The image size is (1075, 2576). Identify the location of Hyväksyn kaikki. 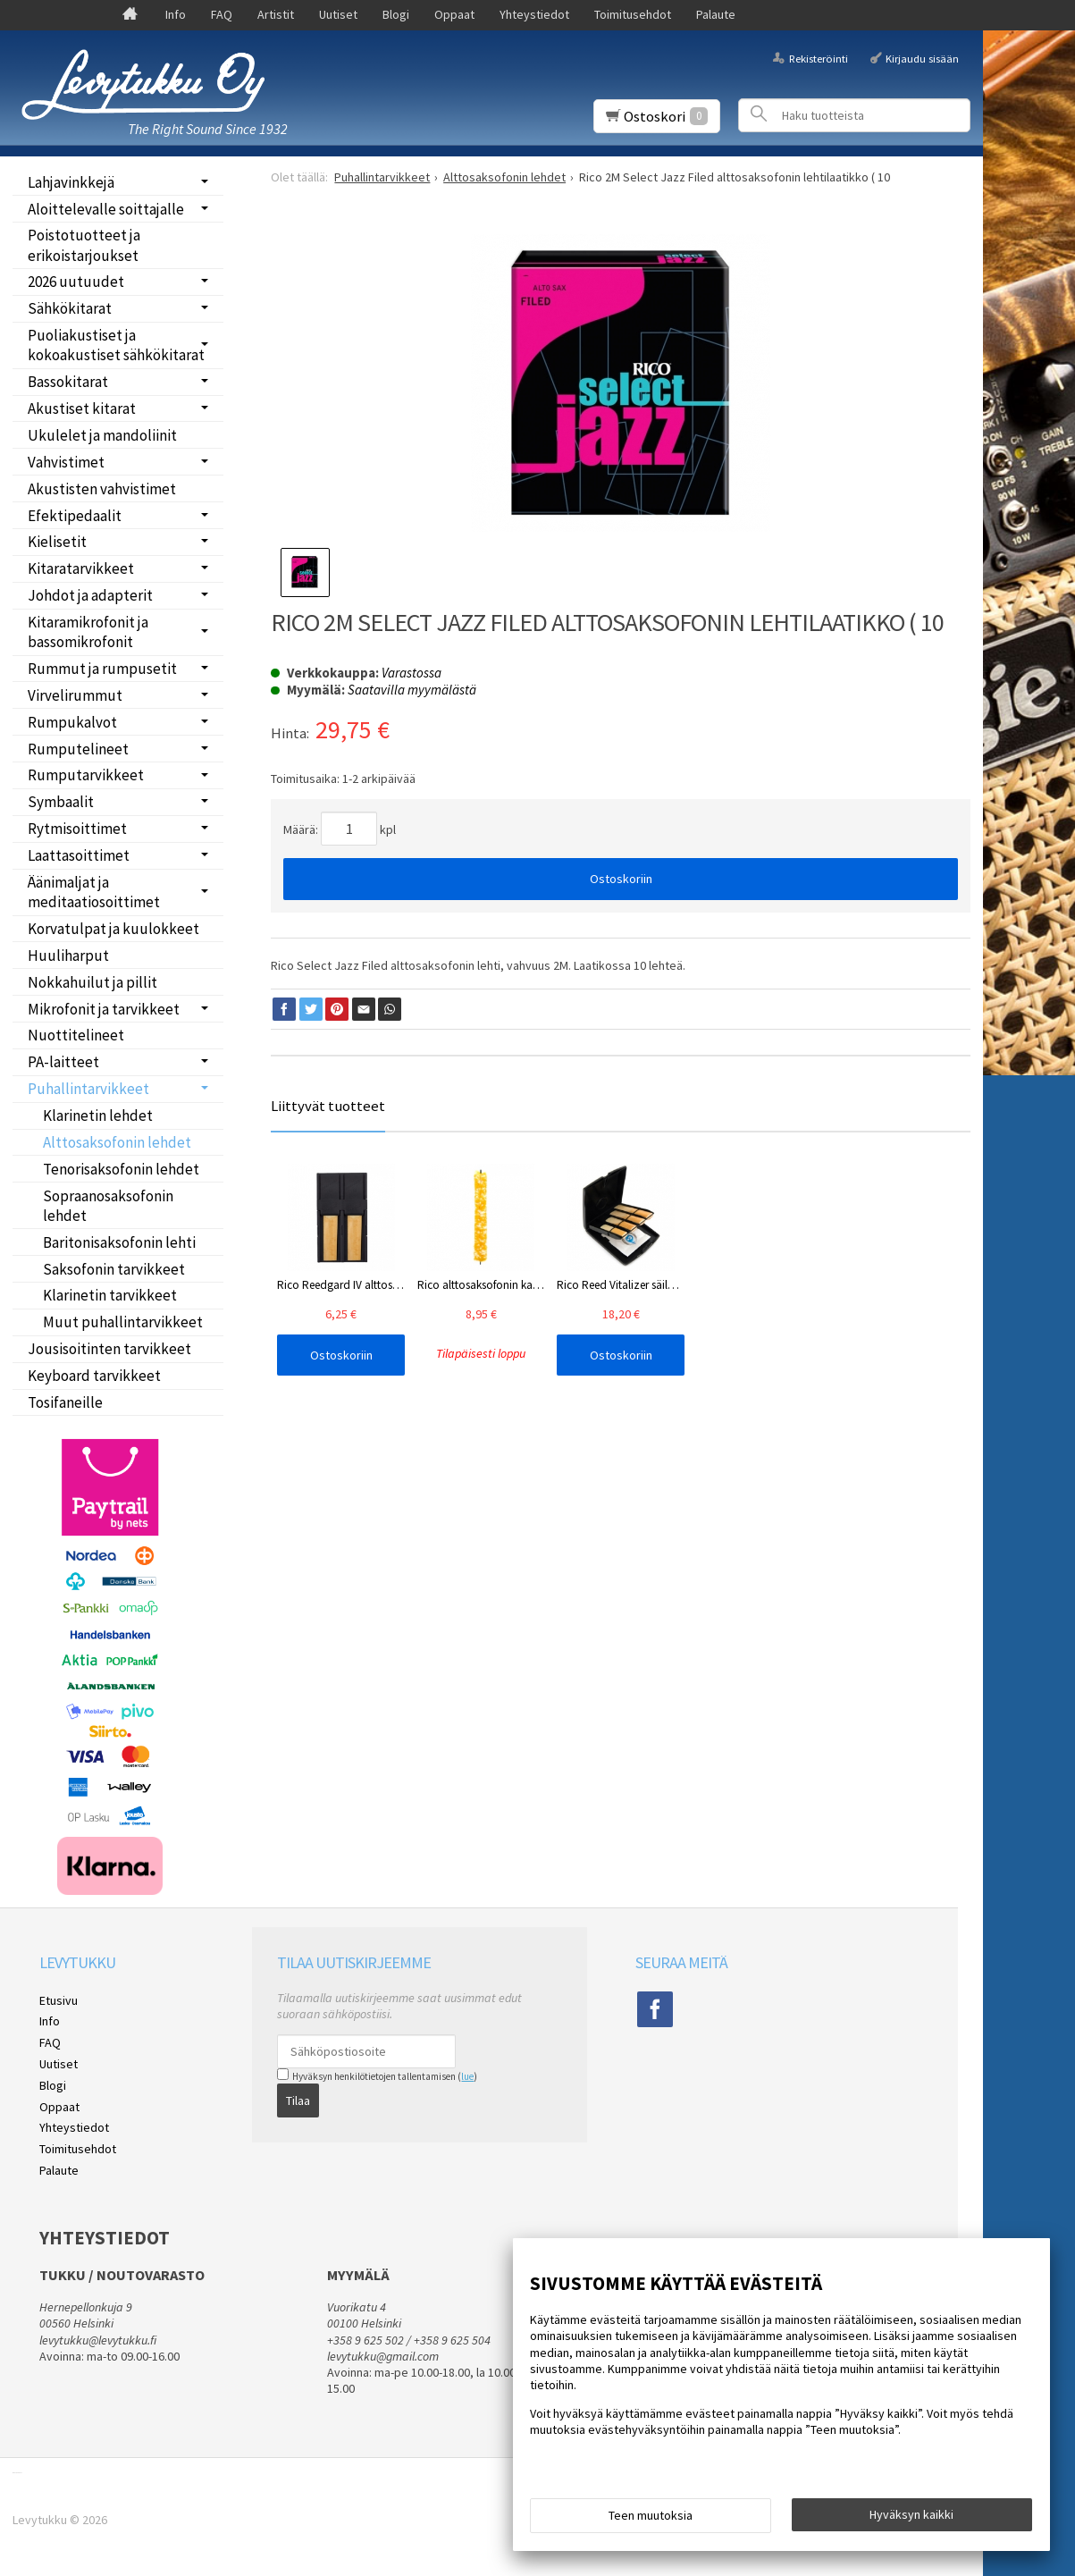
(911, 2514).